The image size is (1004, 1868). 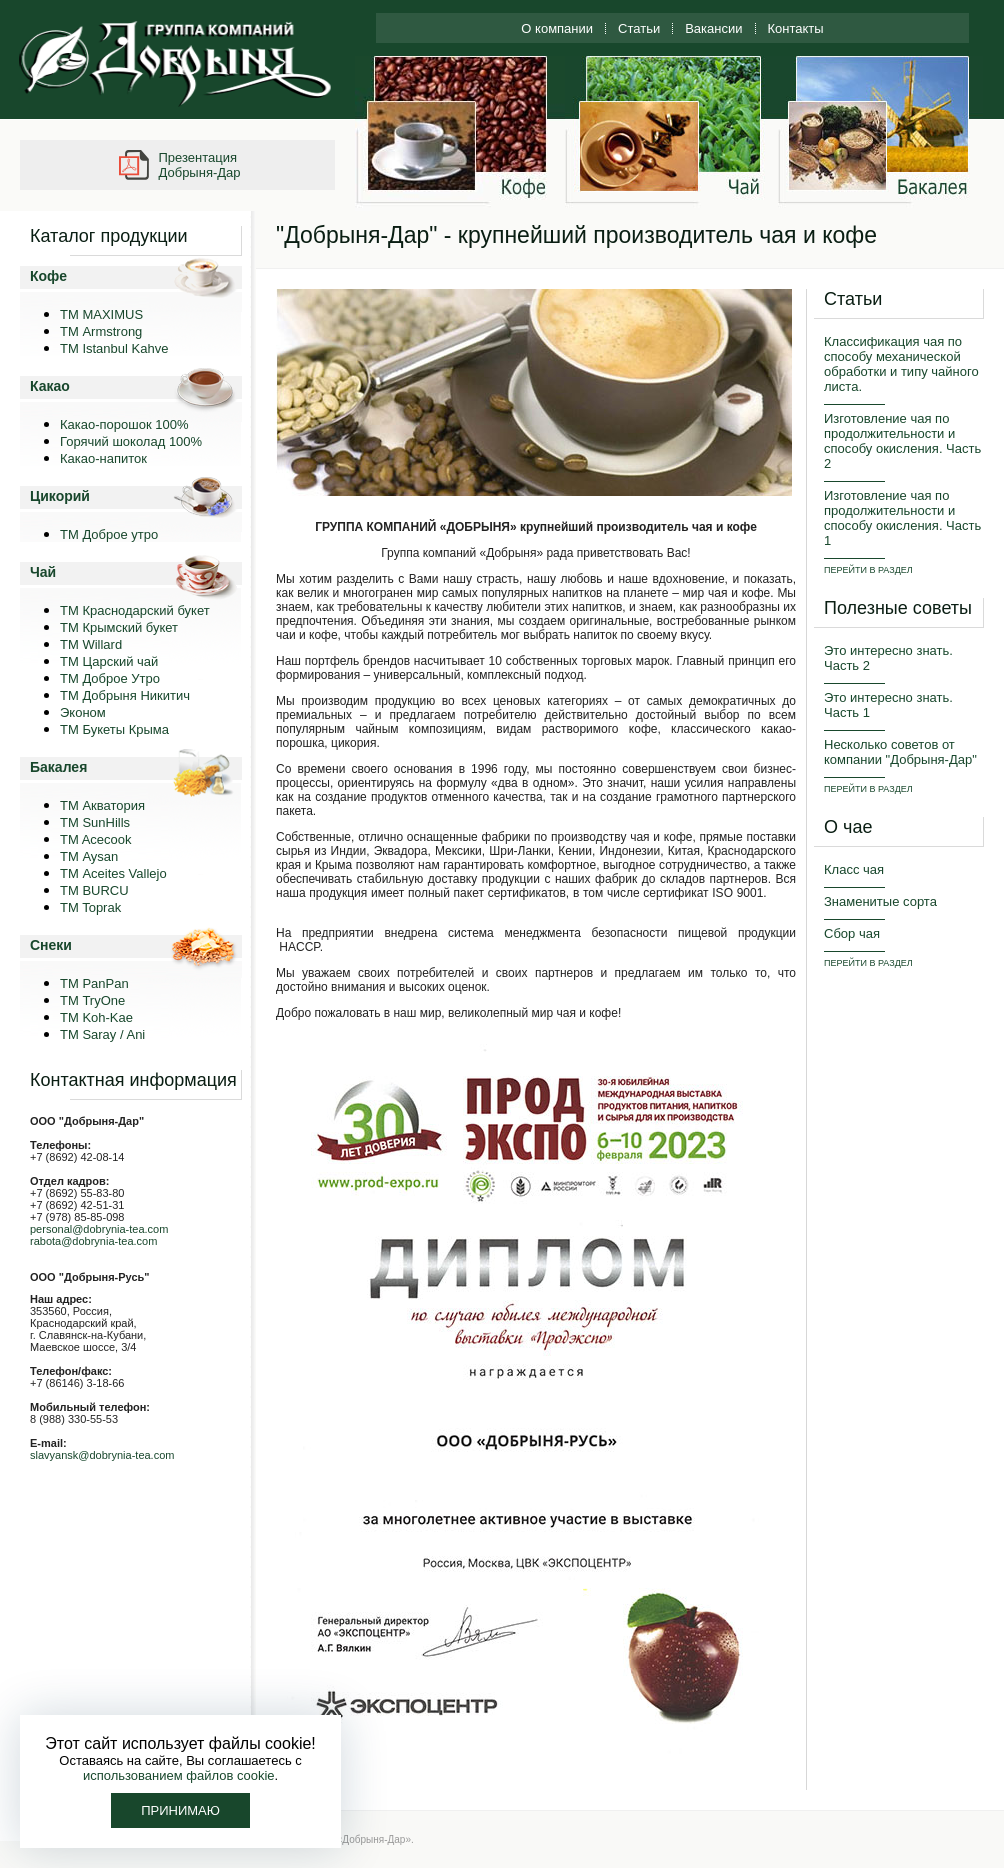 I want to click on ТМ Акватория, so click(x=102, y=805).